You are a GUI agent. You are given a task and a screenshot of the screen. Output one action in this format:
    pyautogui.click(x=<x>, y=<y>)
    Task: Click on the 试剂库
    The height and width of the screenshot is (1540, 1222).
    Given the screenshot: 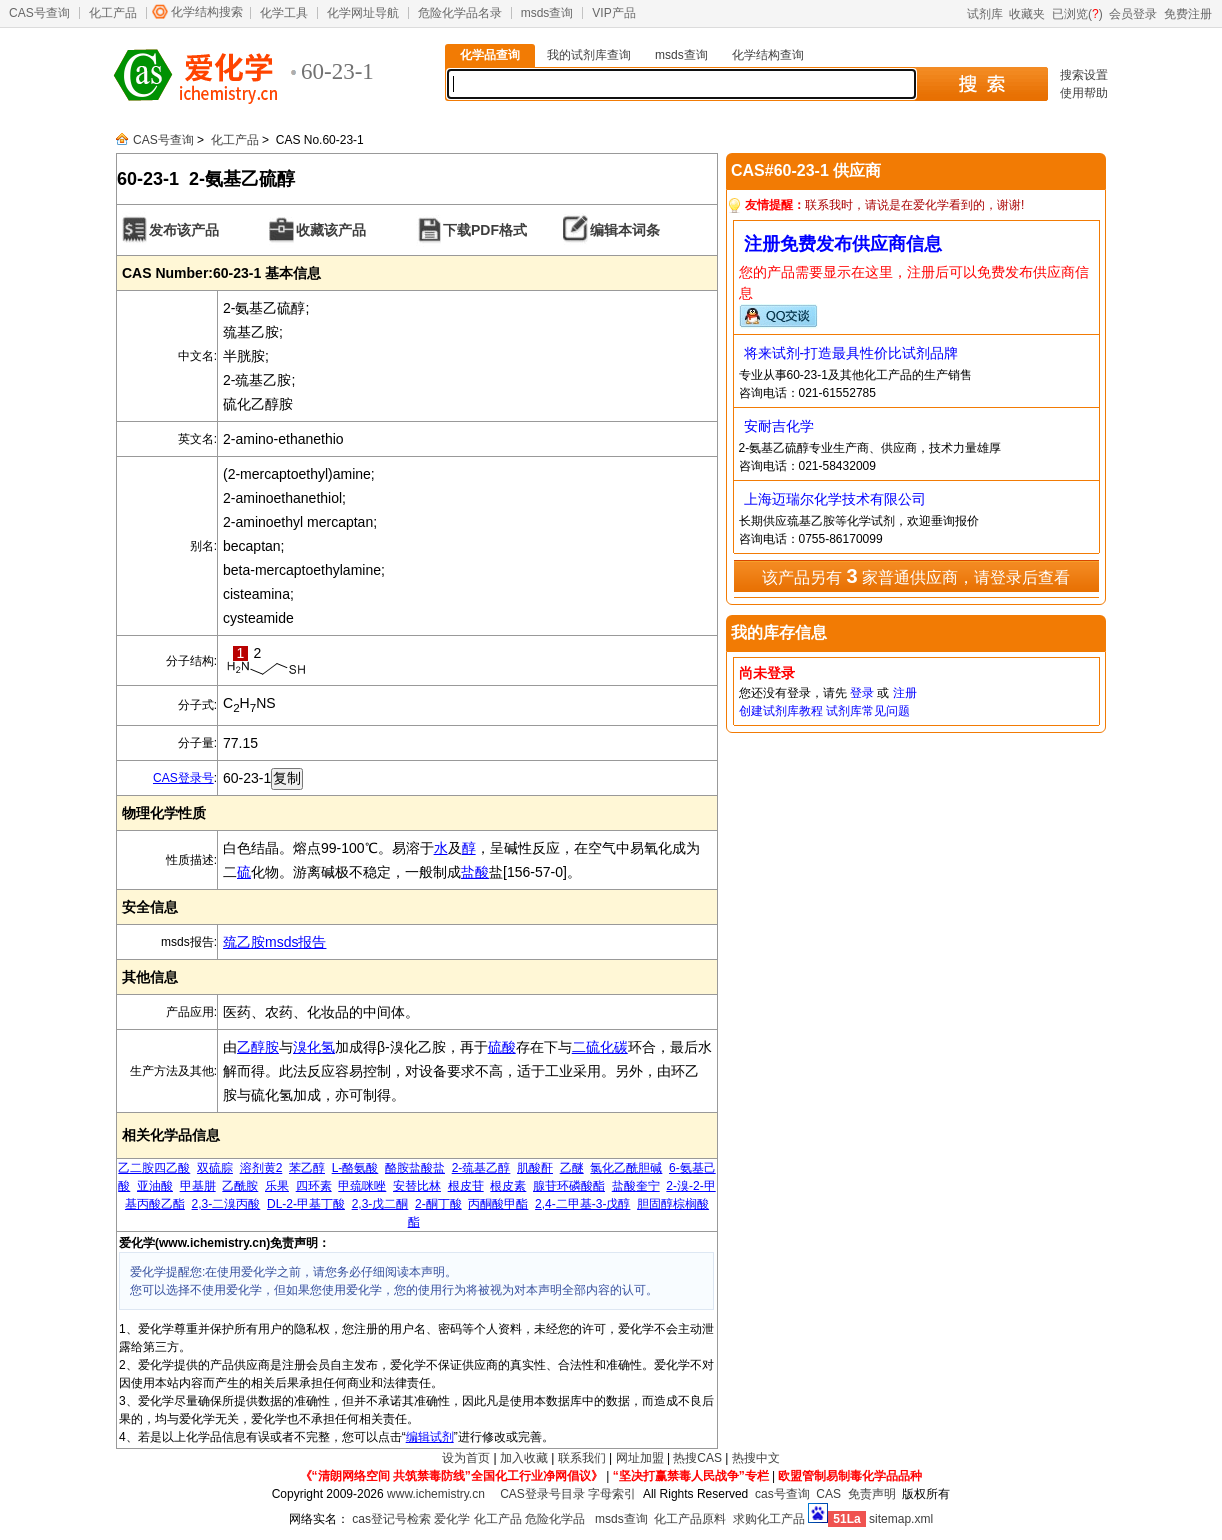 What is the action you would take?
    pyautogui.click(x=985, y=14)
    